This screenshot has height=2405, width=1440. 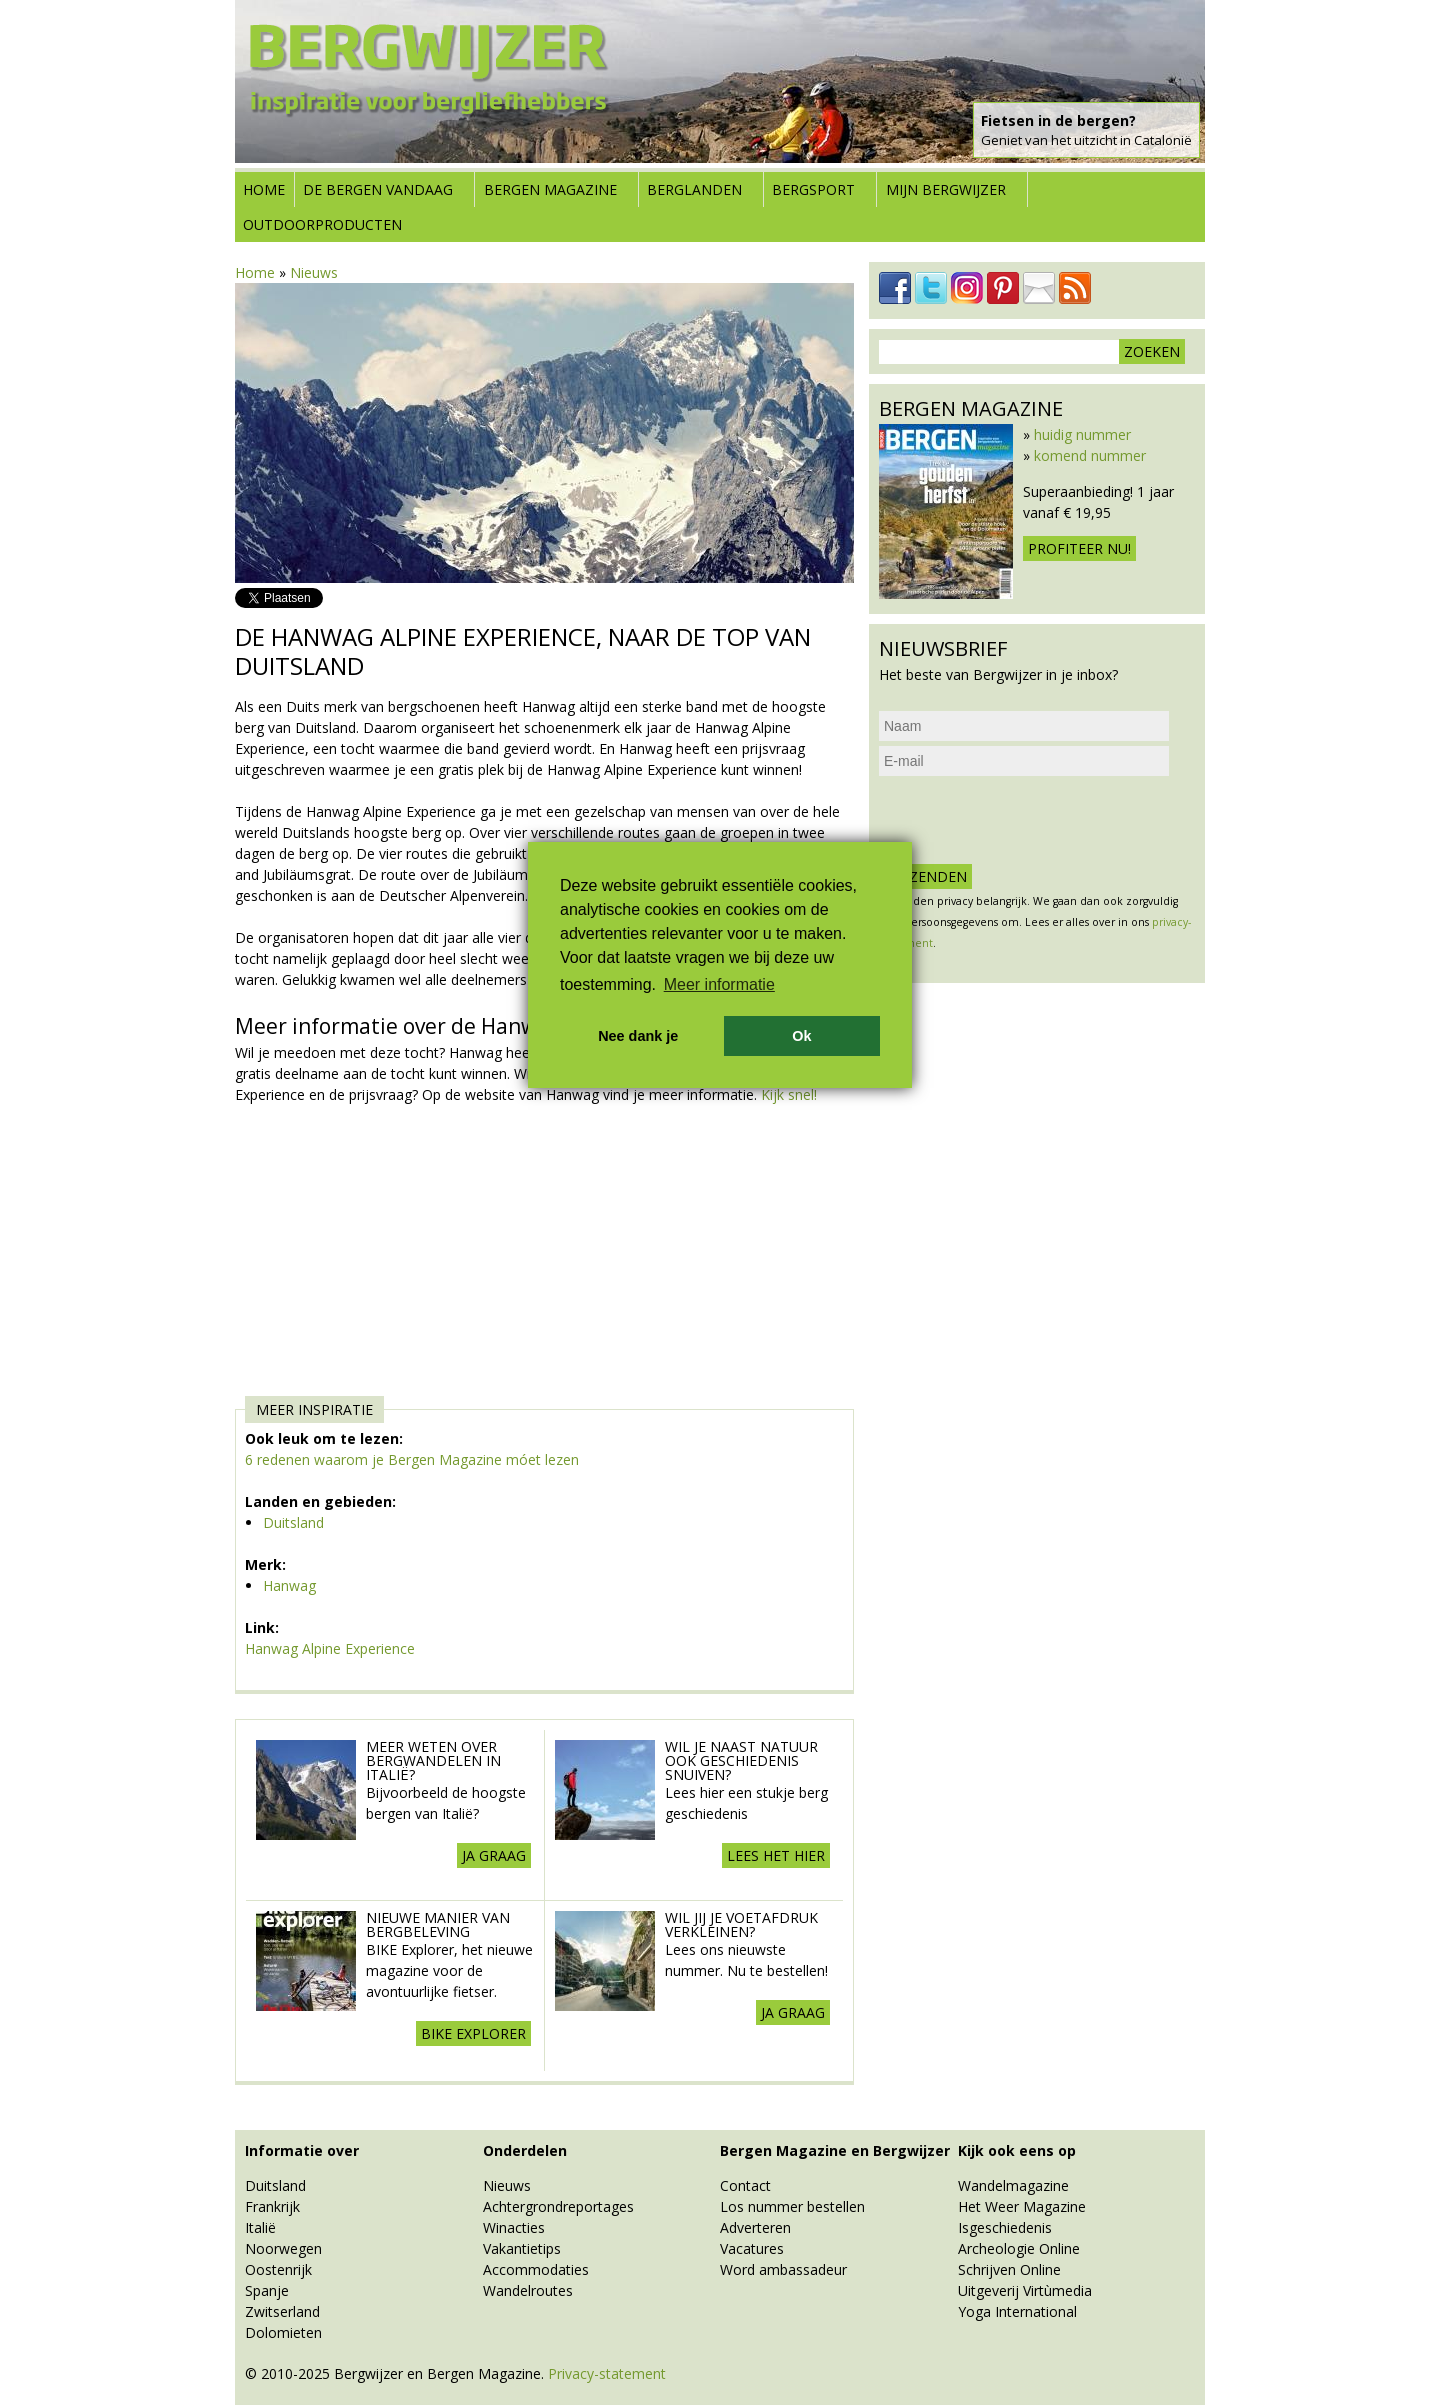 What do you see at coordinates (528, 2290) in the screenshot?
I see `Wandelroutes` at bounding box center [528, 2290].